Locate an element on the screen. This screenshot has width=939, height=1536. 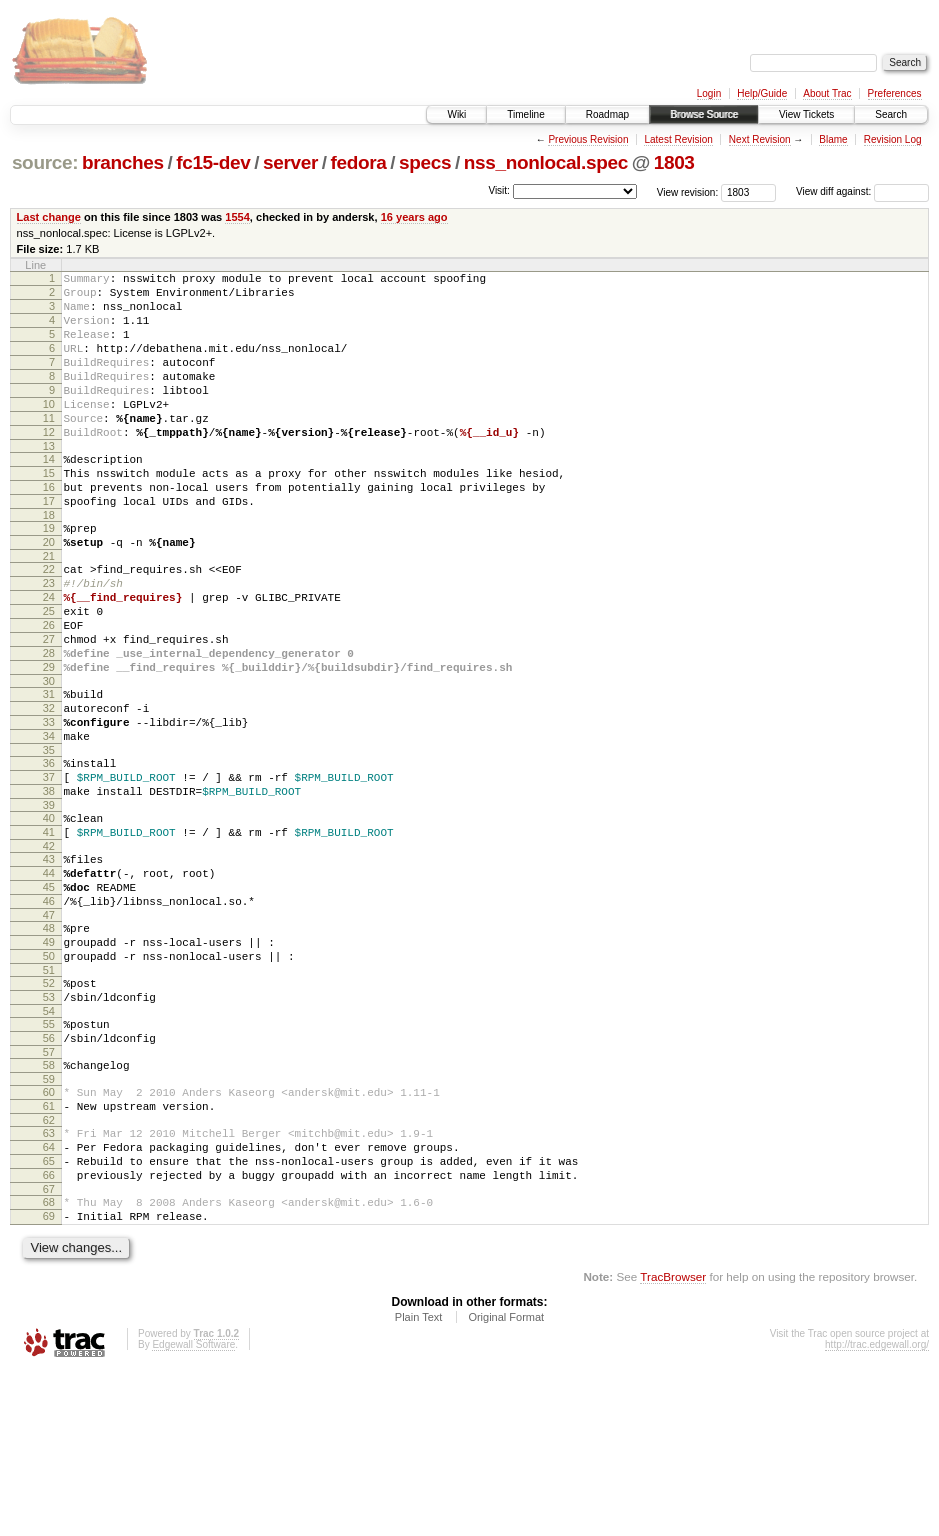
32 is located at coordinates (49, 789).